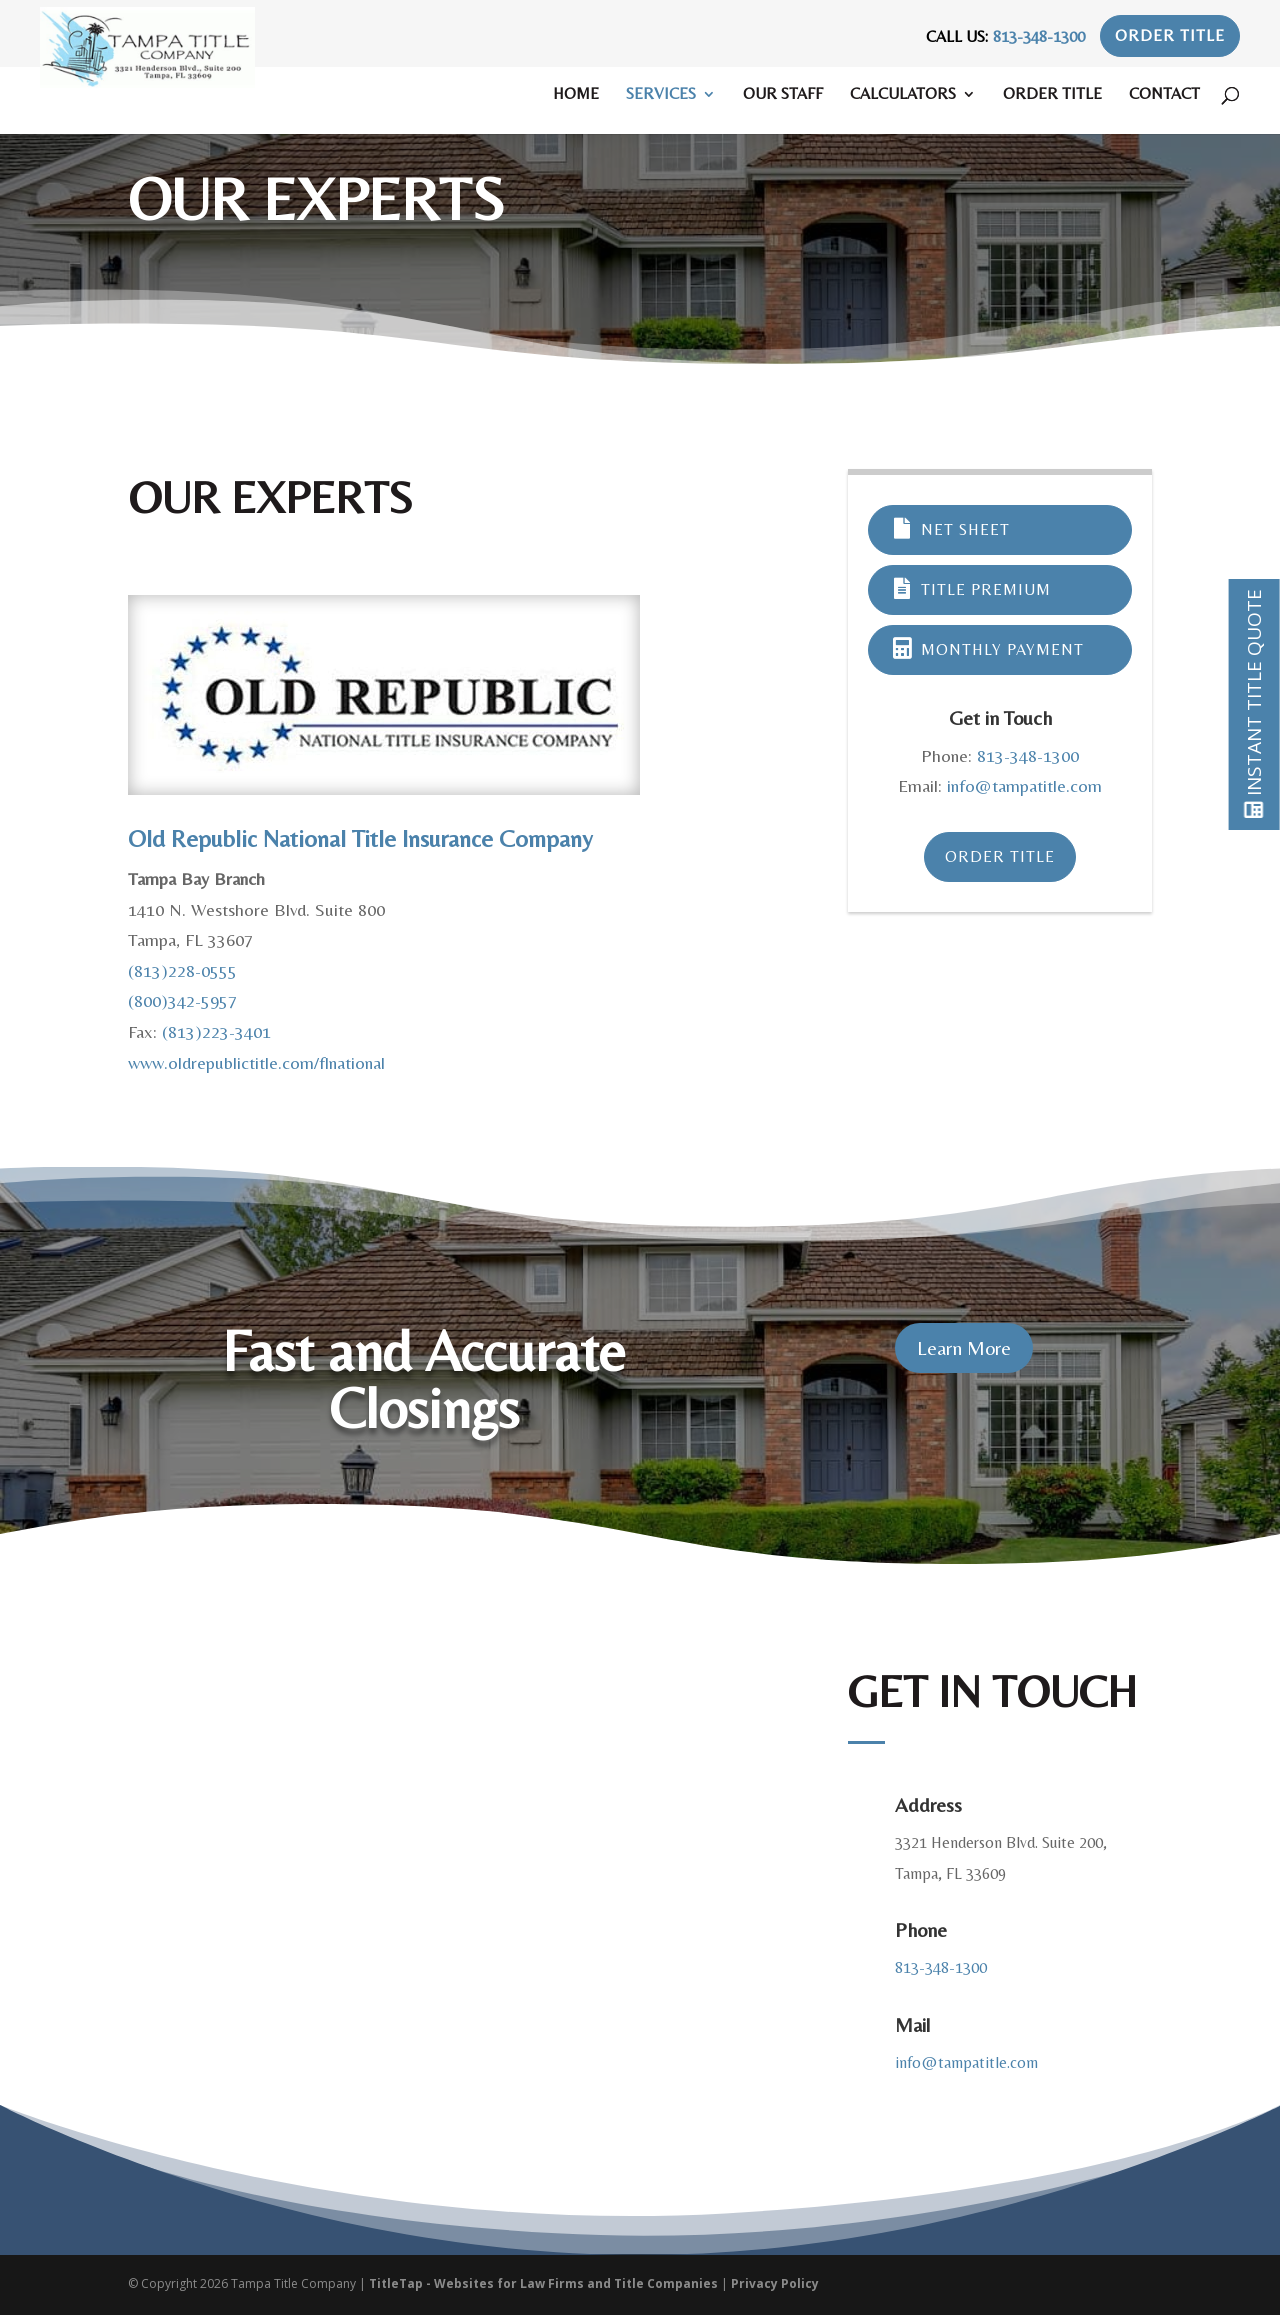  Describe the element at coordinates (256, 1062) in the screenshot. I see `www.oldrepublictitle.com/flnational` at that location.